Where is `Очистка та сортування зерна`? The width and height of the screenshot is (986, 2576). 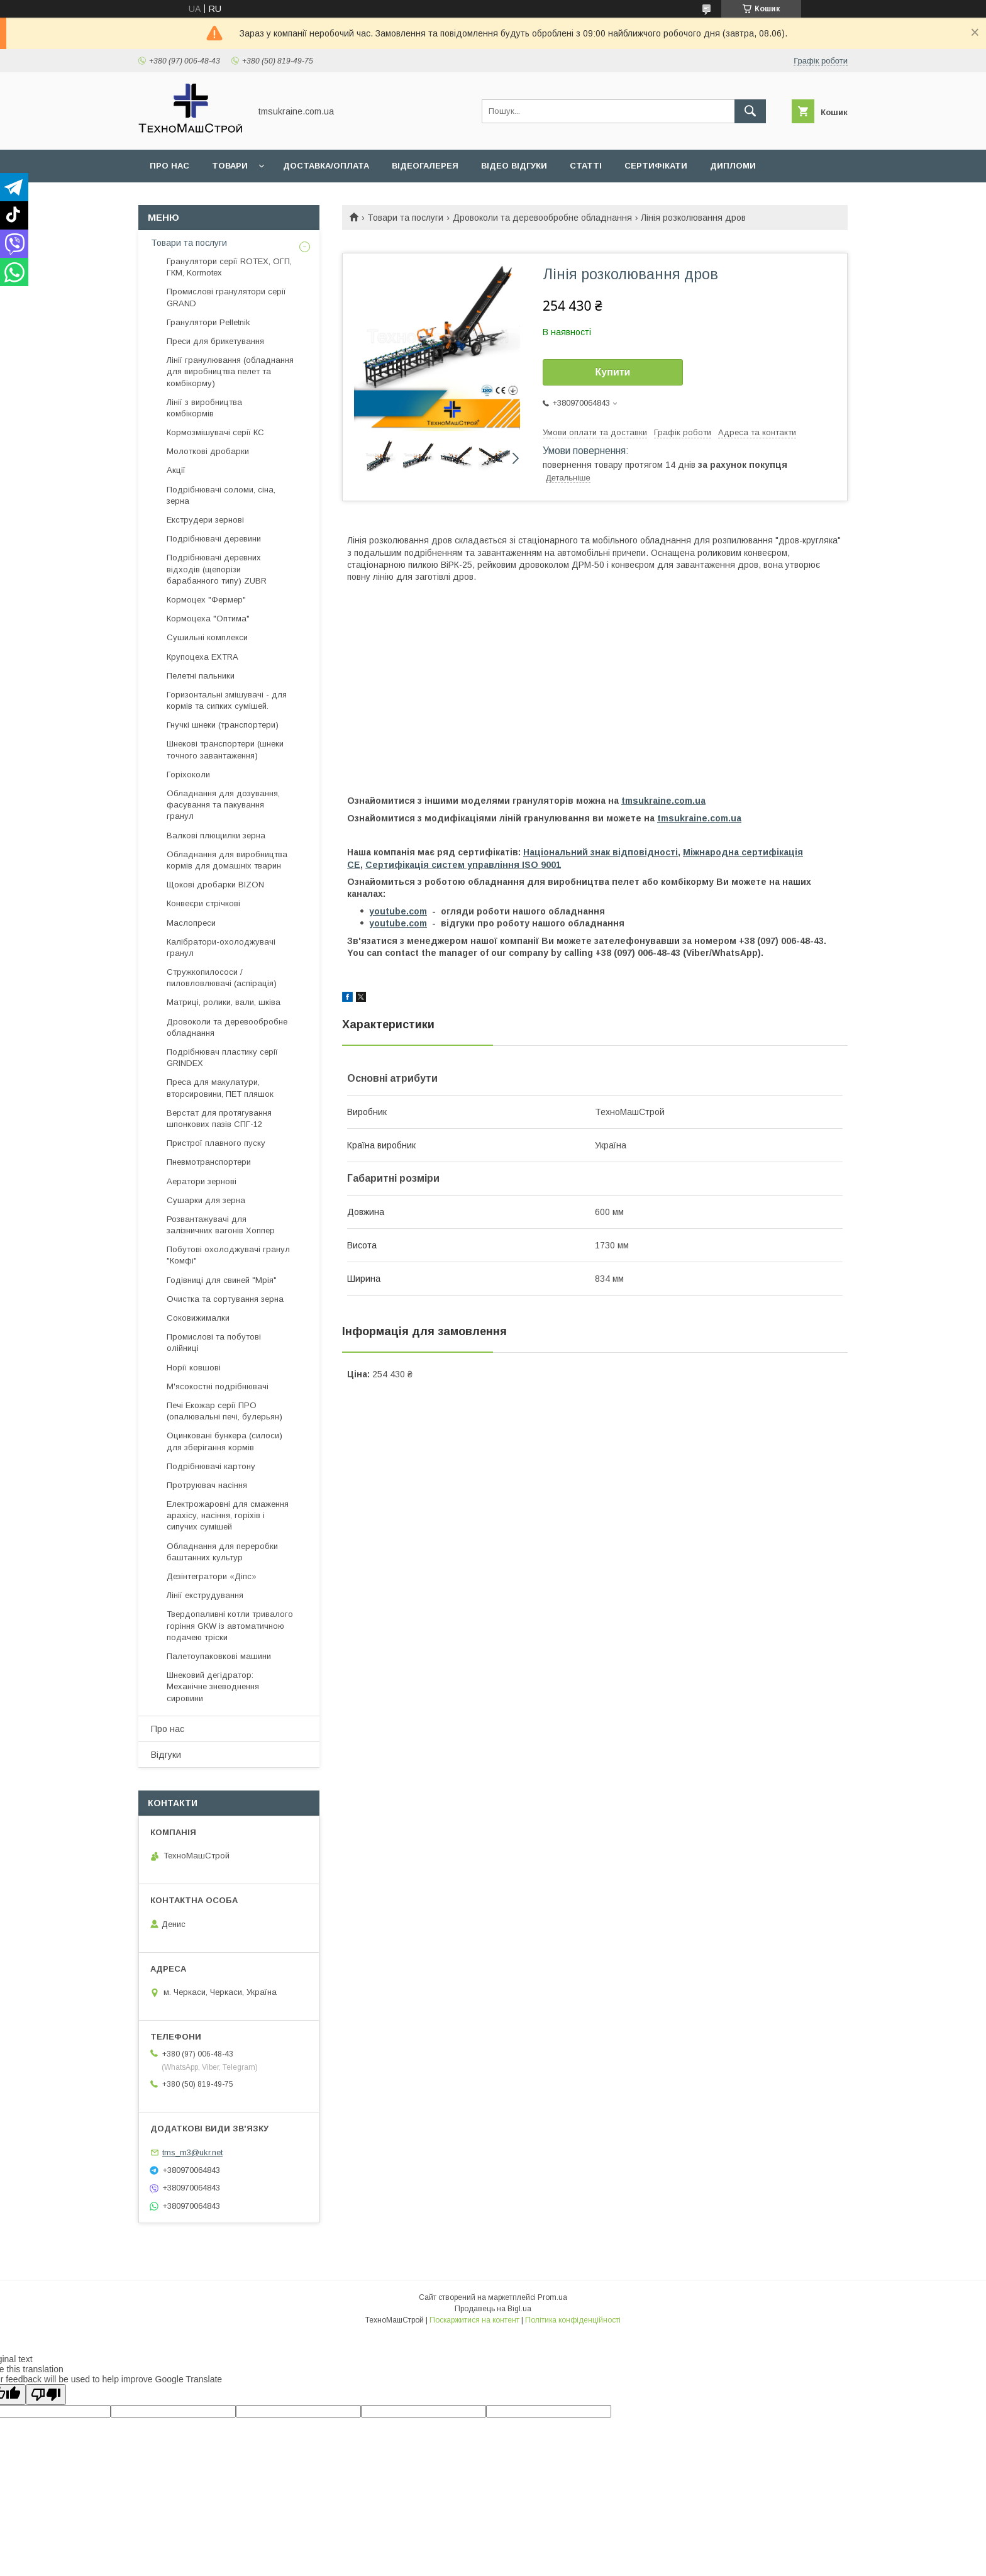 Очистка та сортування зерна is located at coordinates (225, 1299).